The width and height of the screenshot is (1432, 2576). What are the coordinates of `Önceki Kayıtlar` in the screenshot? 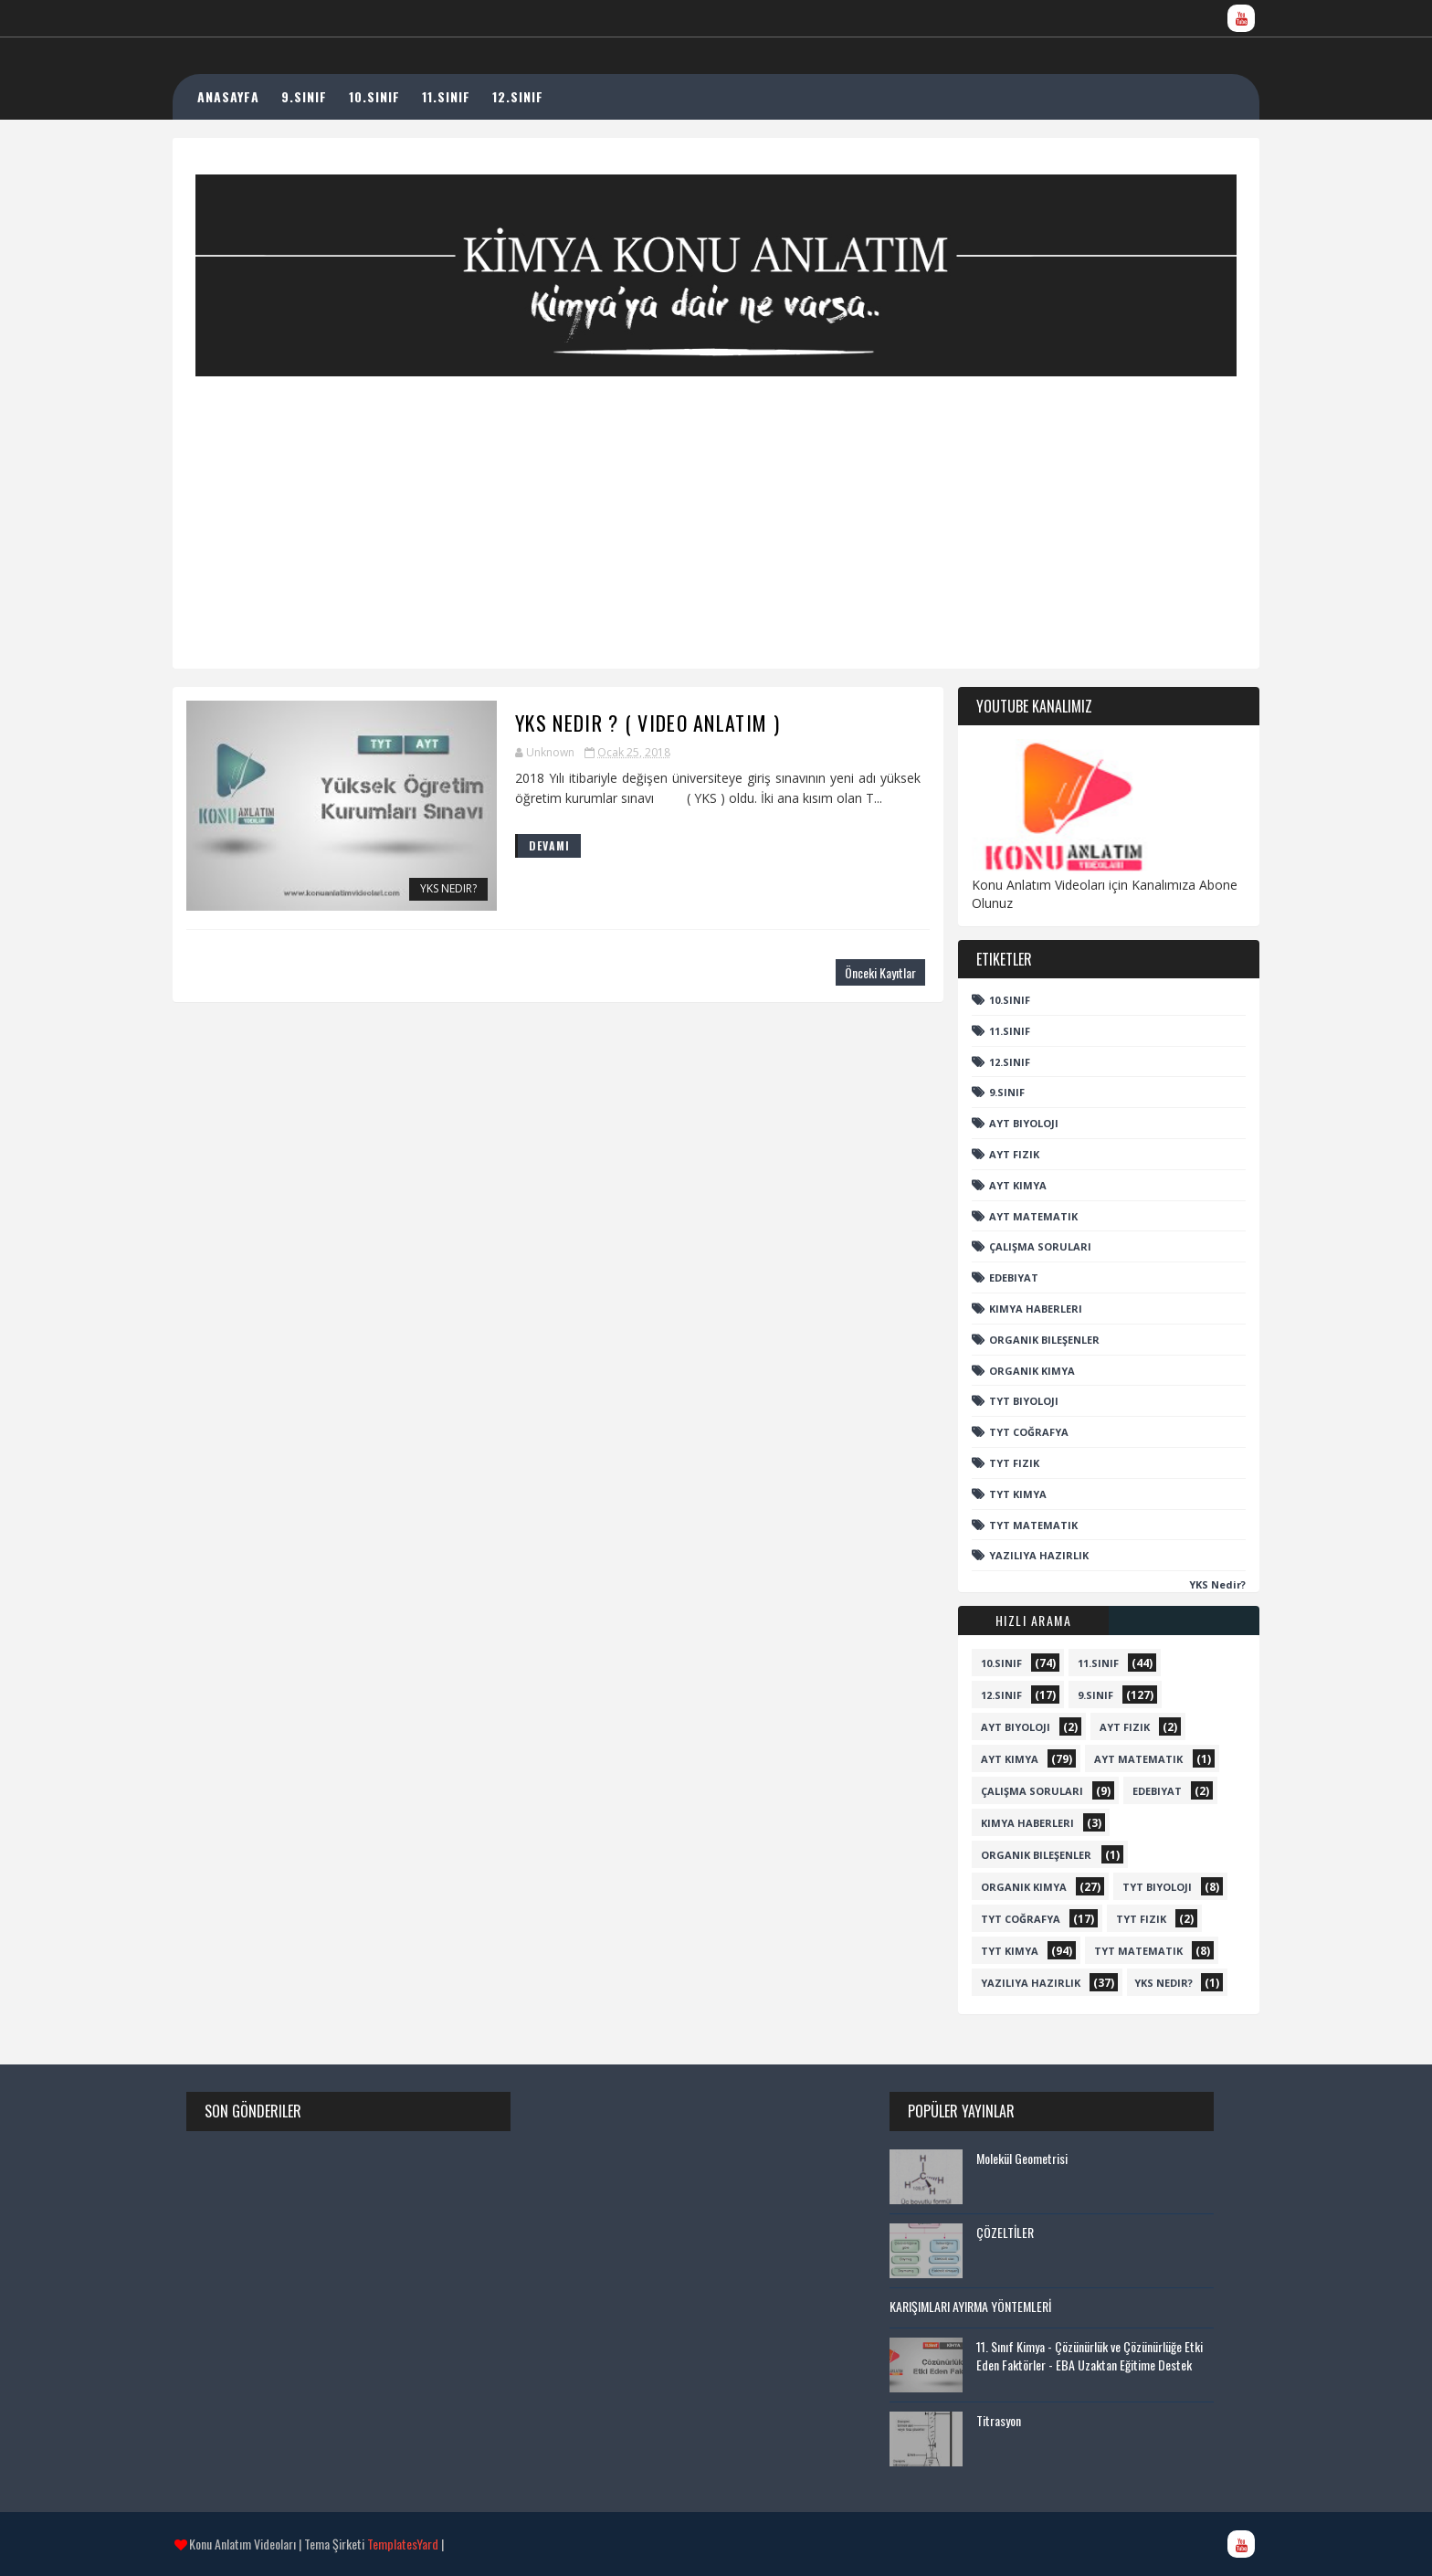 It's located at (842, 972).